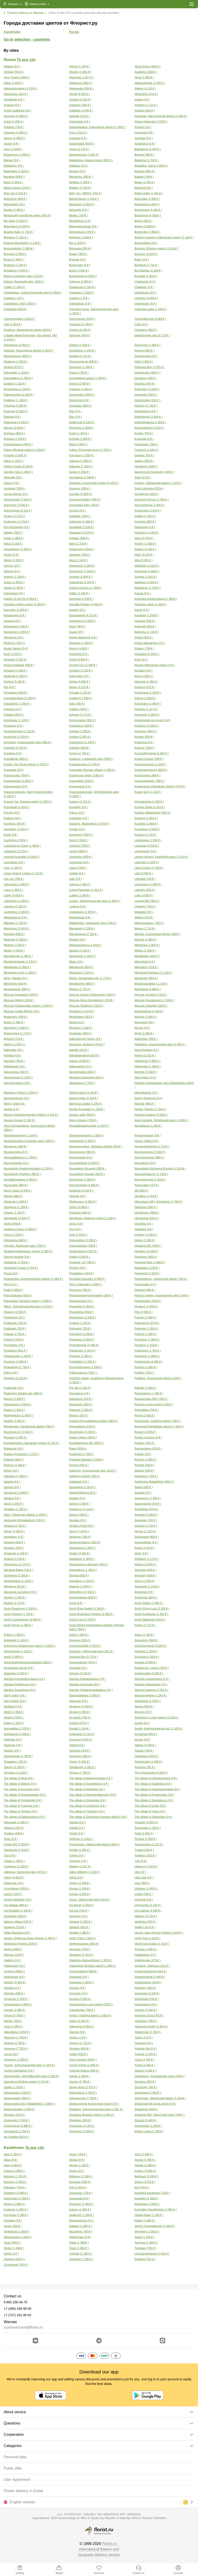 The height and width of the screenshot is (2576, 198). I want to click on Iskra ( ), so click(78, 560).